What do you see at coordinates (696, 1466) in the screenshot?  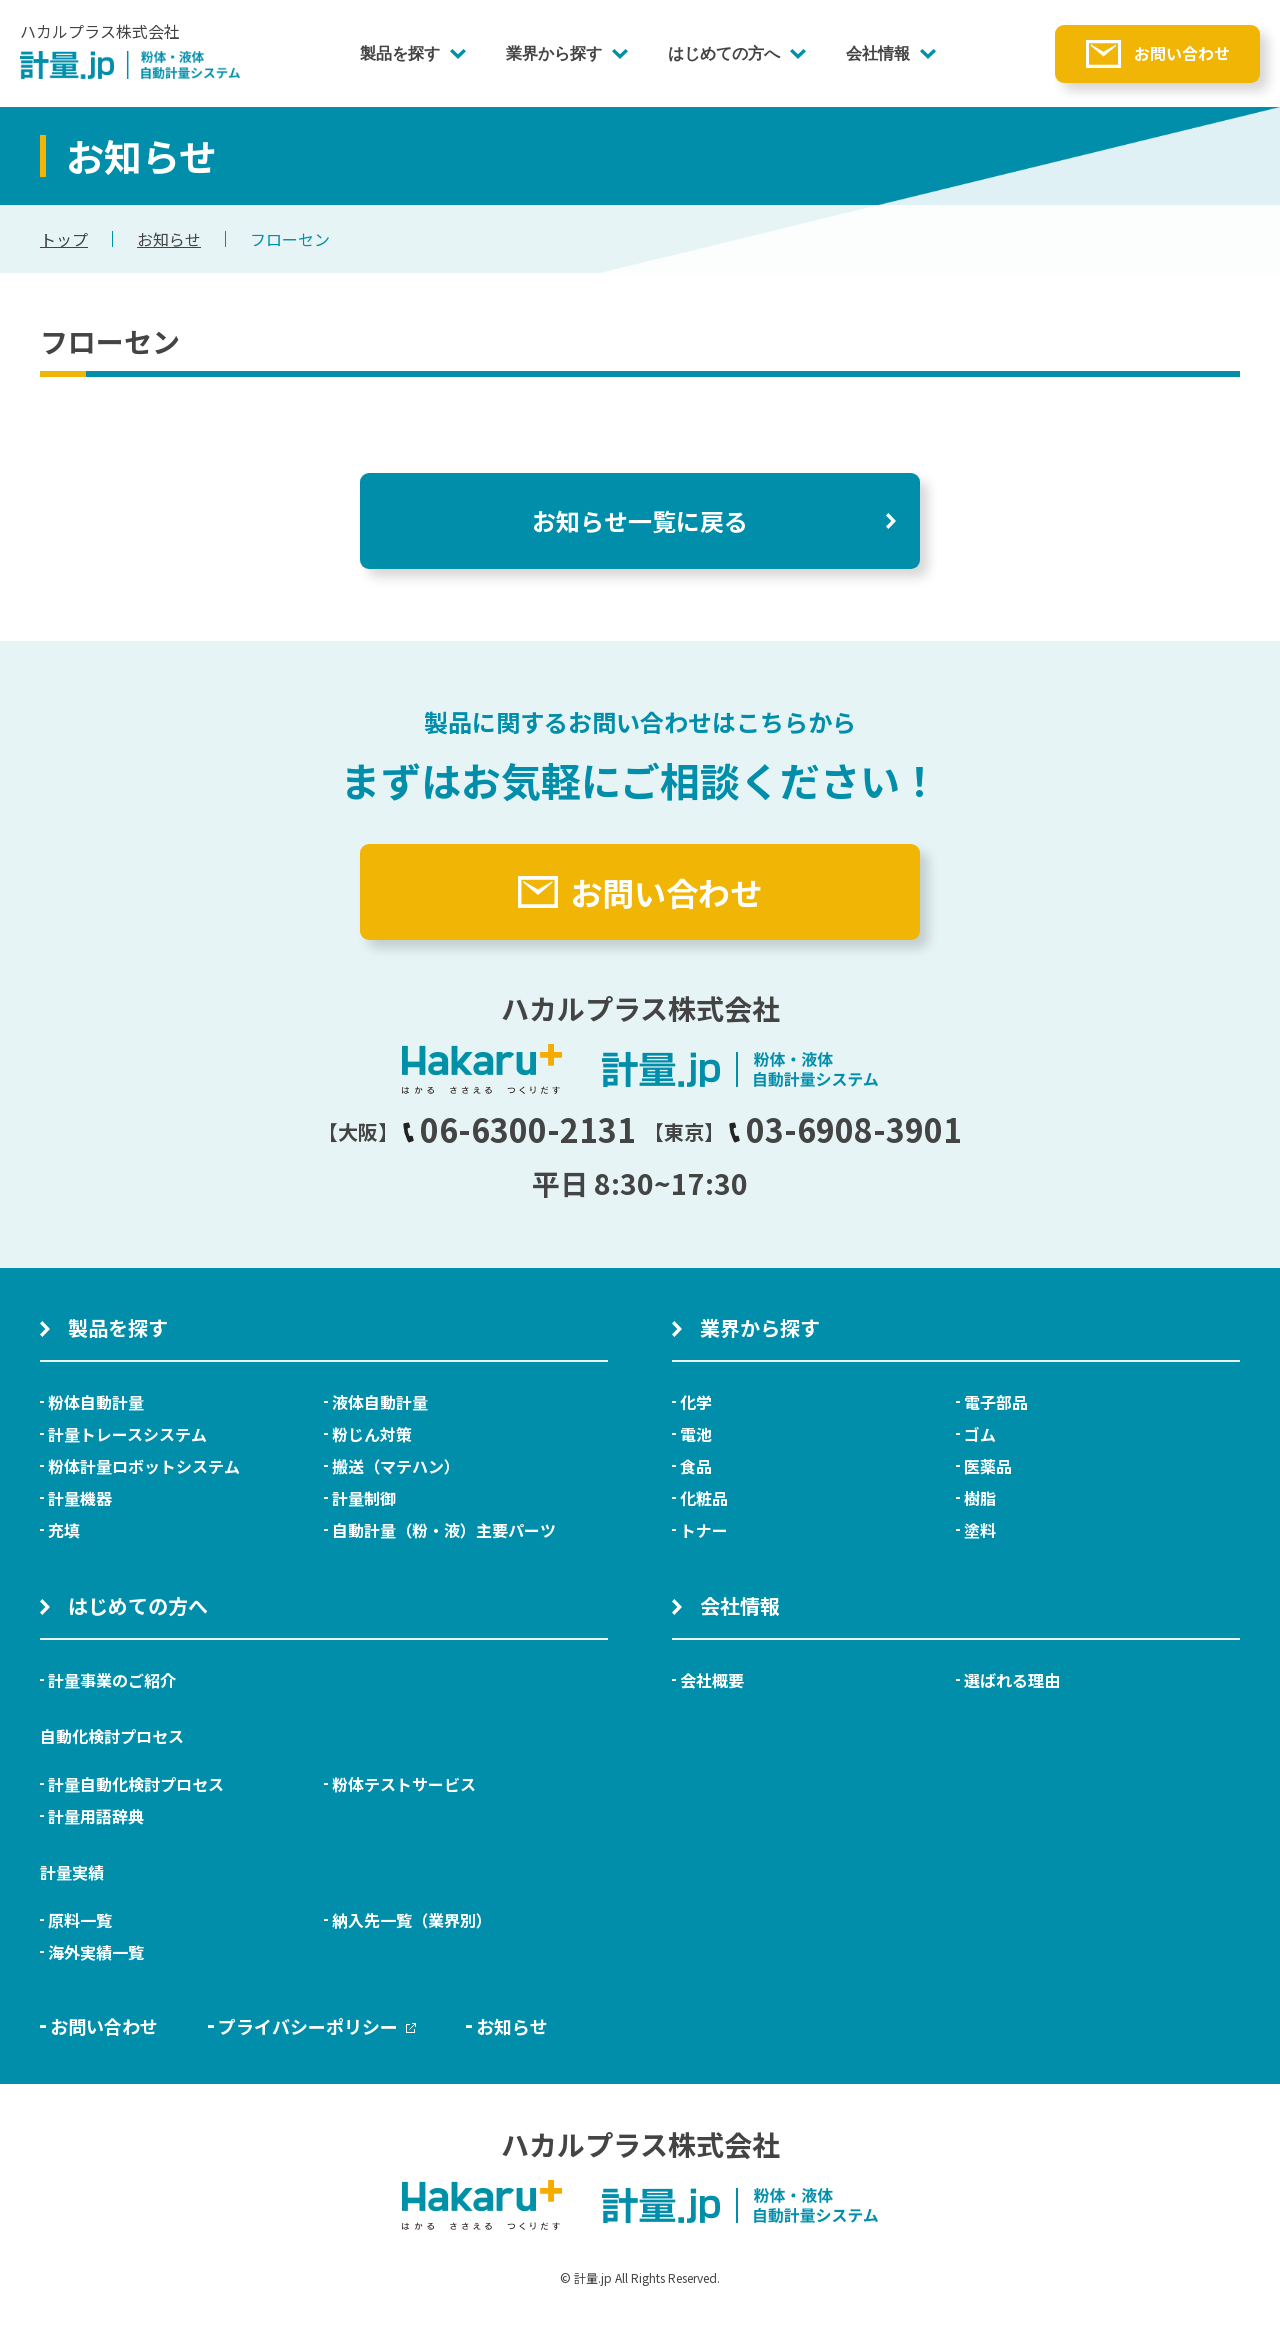 I see `食品` at bounding box center [696, 1466].